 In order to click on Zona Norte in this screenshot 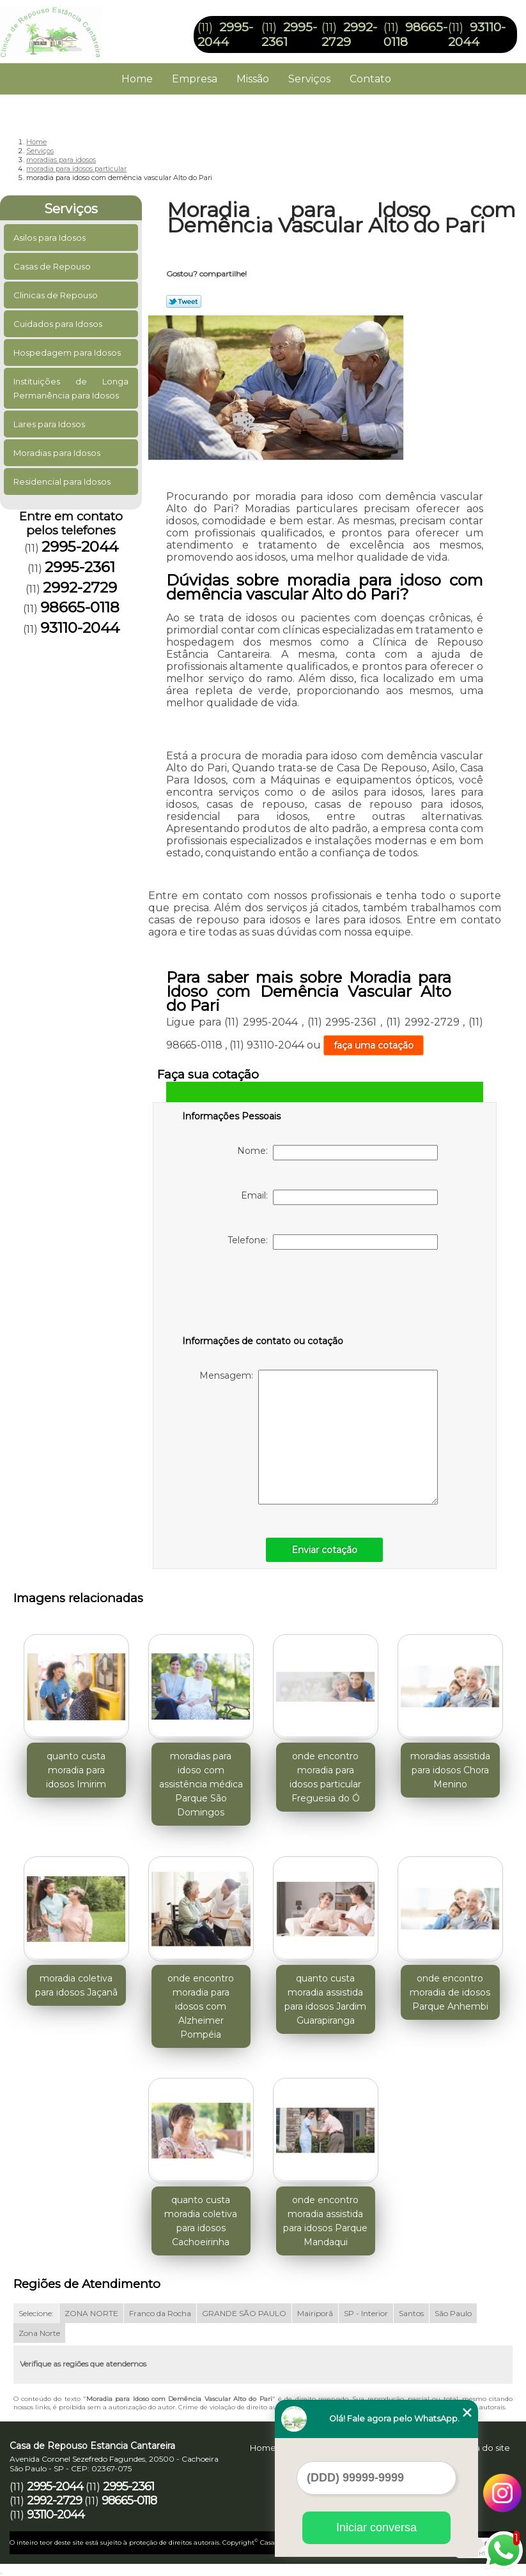, I will do `click(39, 2333)`.